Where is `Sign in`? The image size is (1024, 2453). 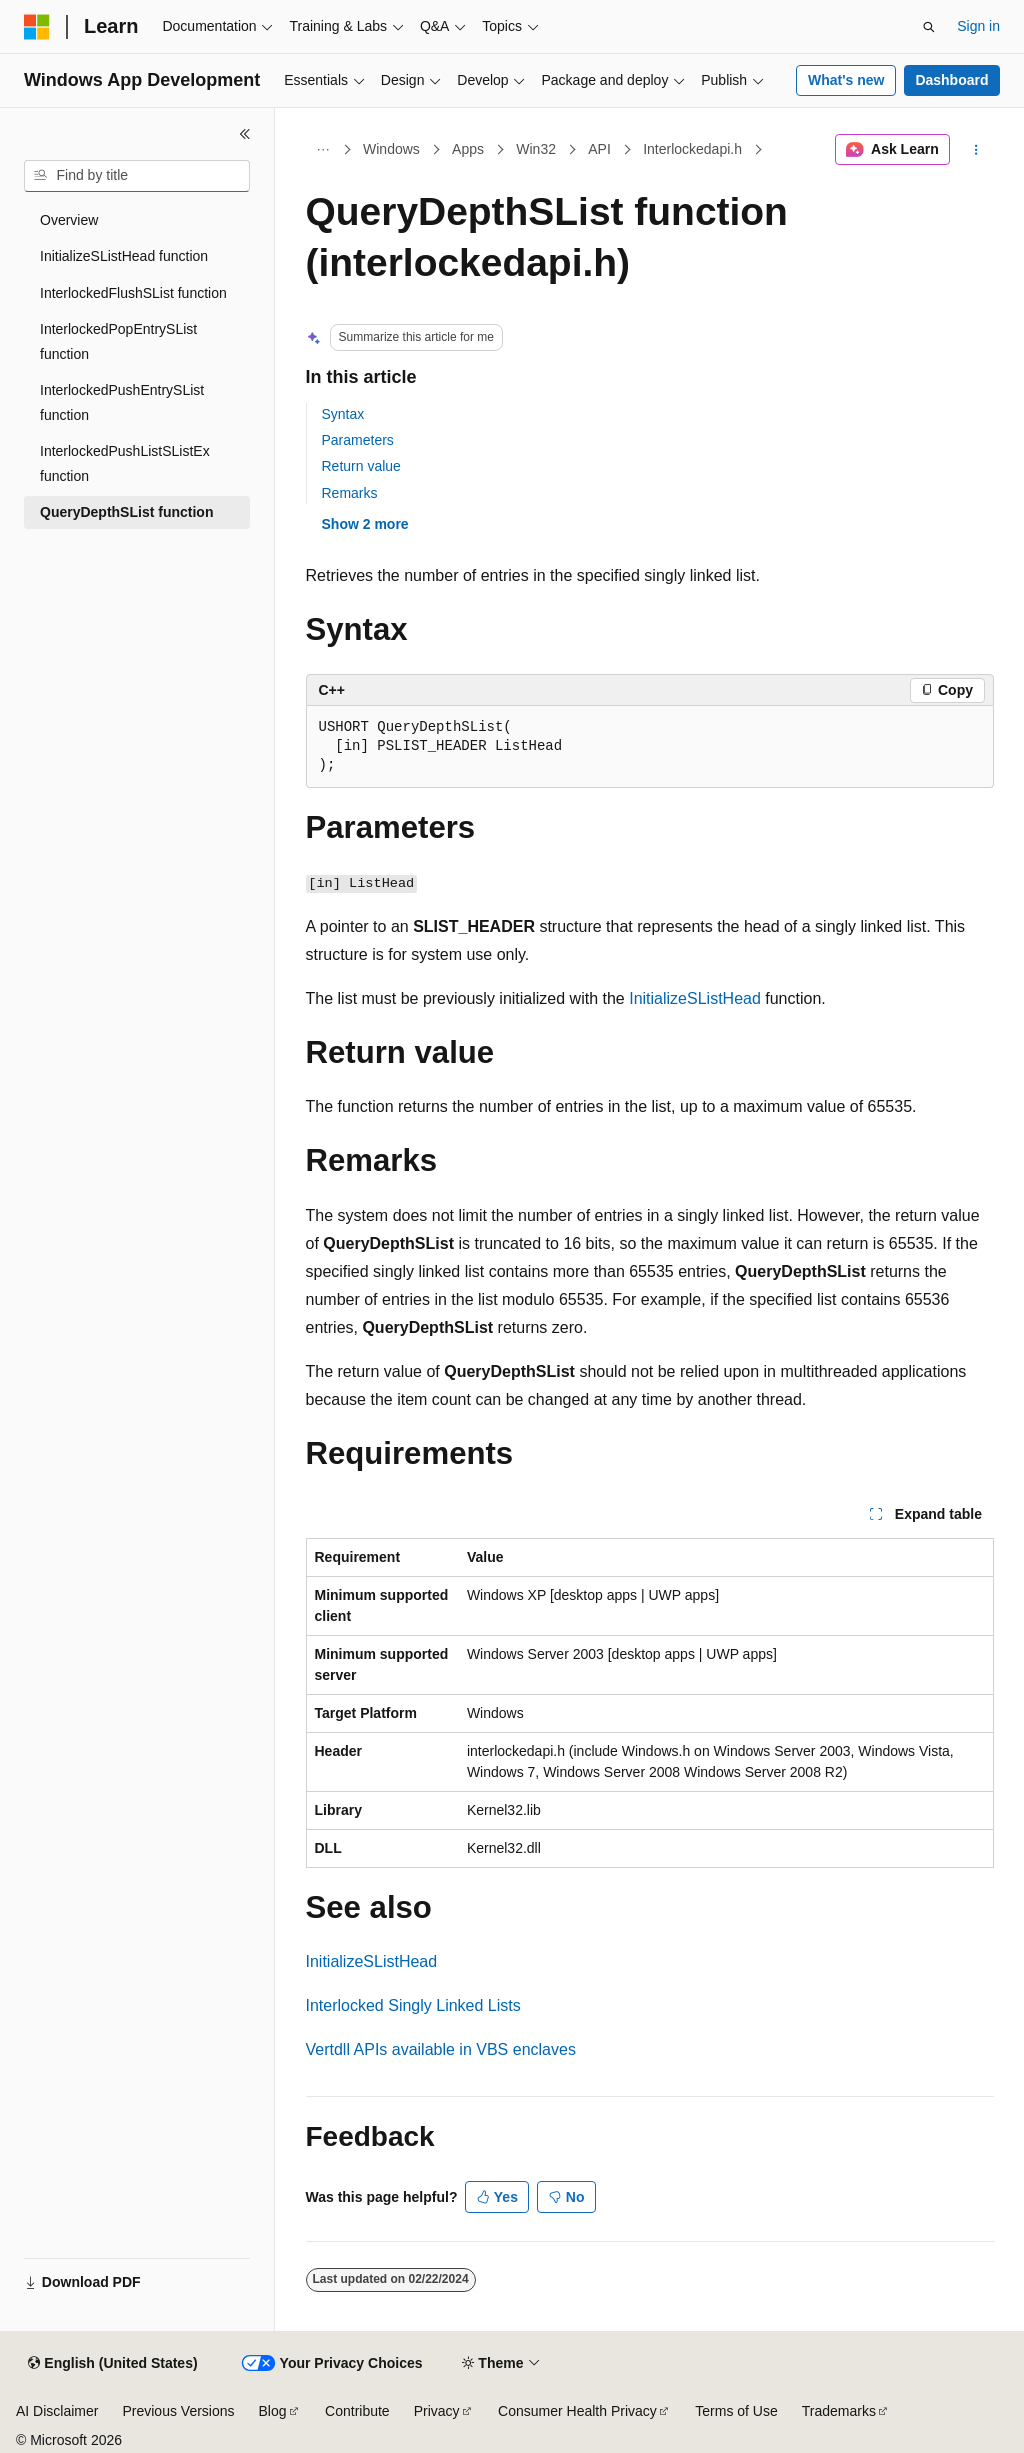 Sign in is located at coordinates (978, 26).